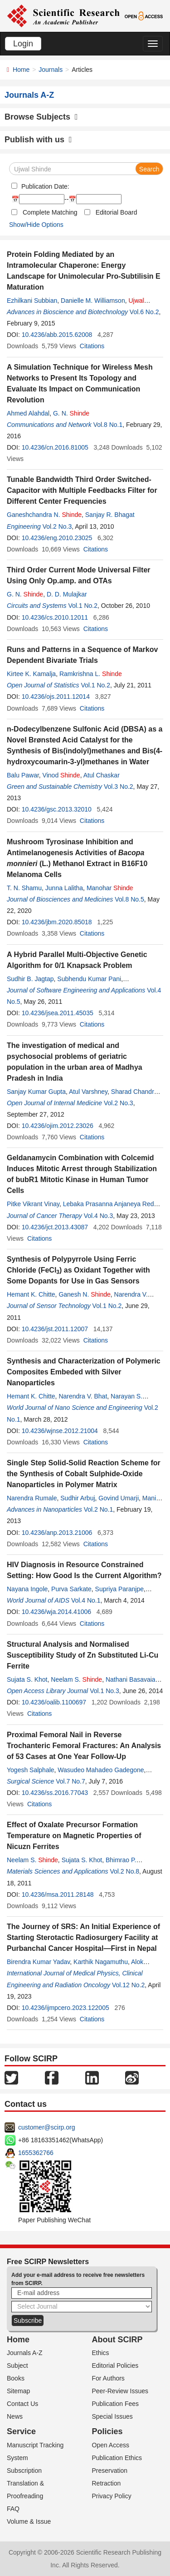 The height and width of the screenshot is (2576, 170). What do you see at coordinates (70, 1781) in the screenshot?
I see `Vol.7 No.7` at bounding box center [70, 1781].